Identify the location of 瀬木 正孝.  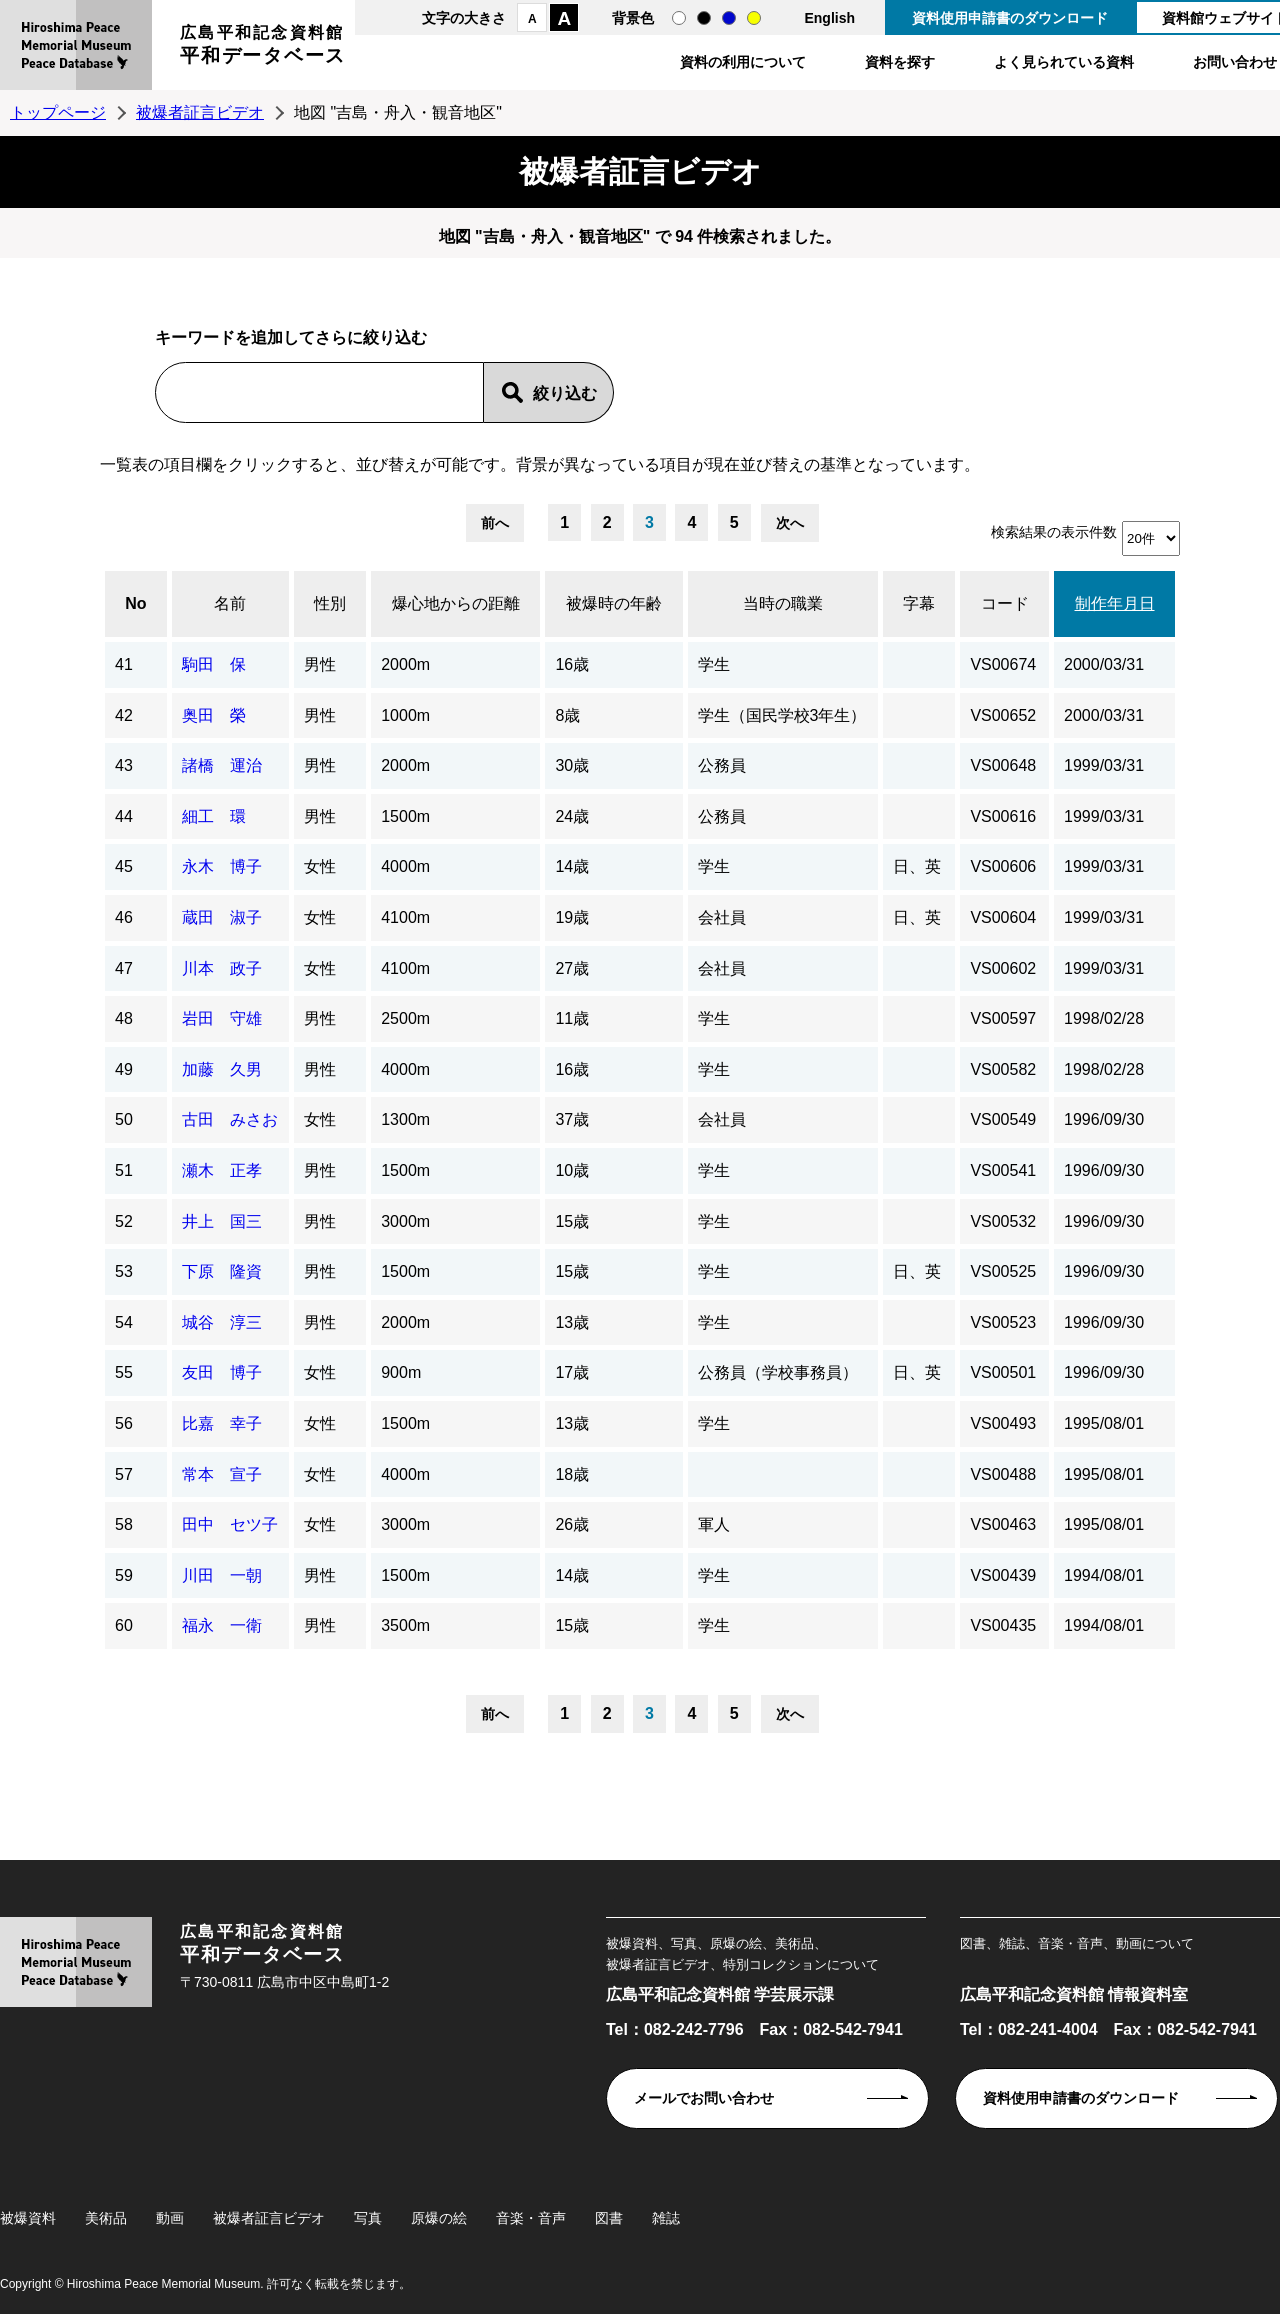
(222, 1170).